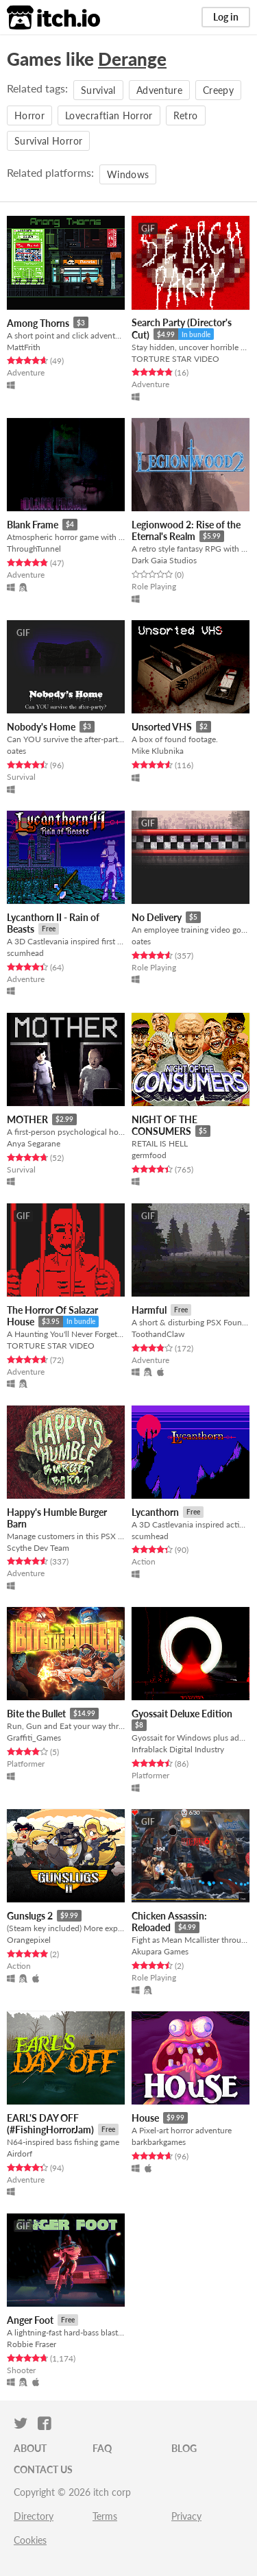 This screenshot has width=257, height=2576. I want to click on NIGHT OF THE CONSUMERS, so click(164, 1126).